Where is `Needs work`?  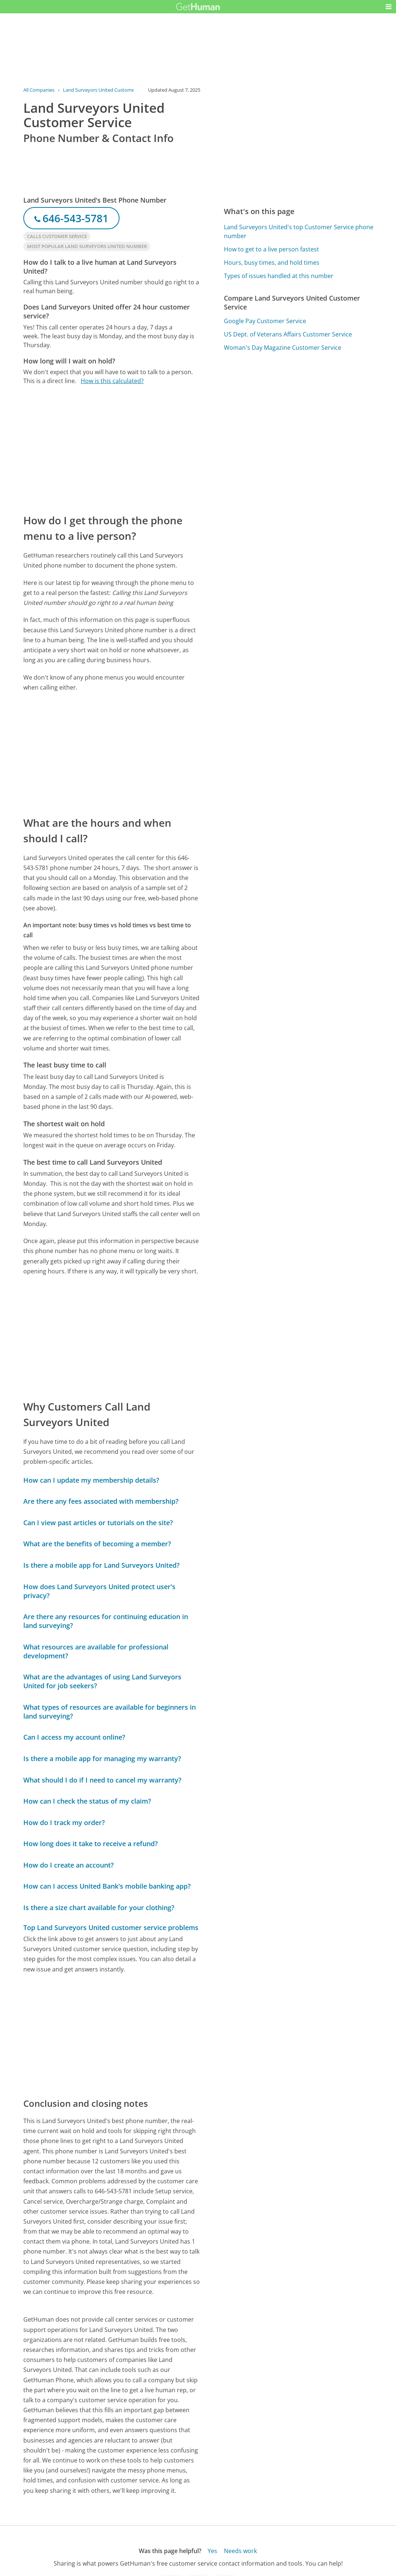 Needs work is located at coordinates (240, 2551).